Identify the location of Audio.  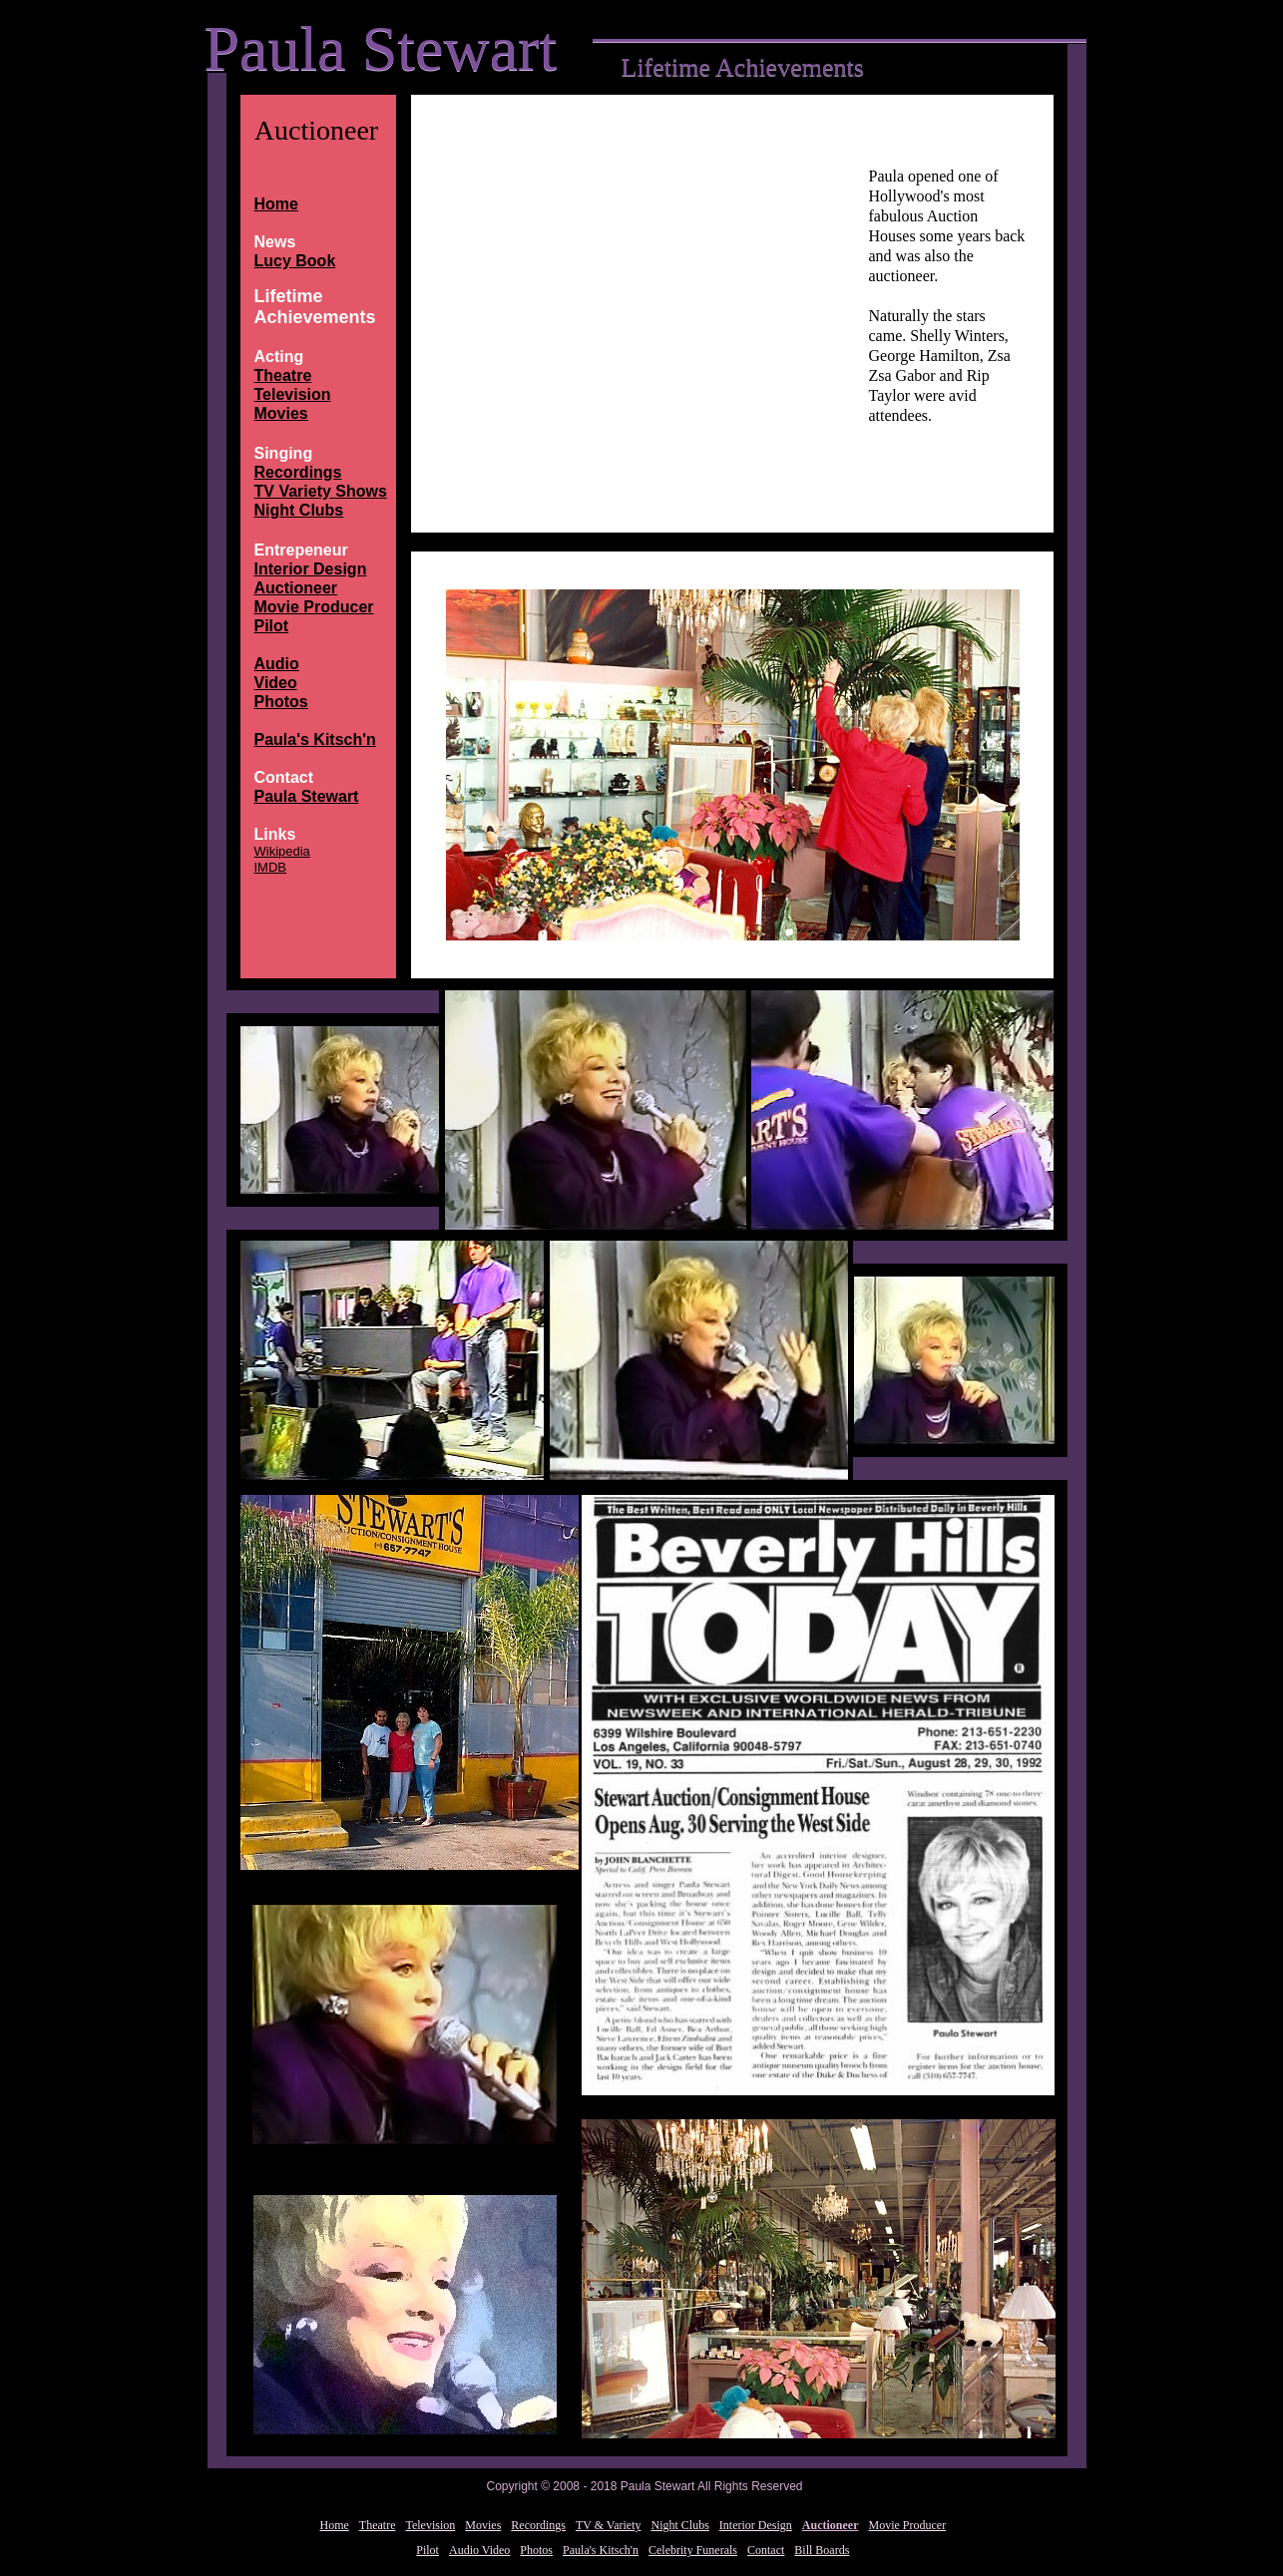
(276, 663).